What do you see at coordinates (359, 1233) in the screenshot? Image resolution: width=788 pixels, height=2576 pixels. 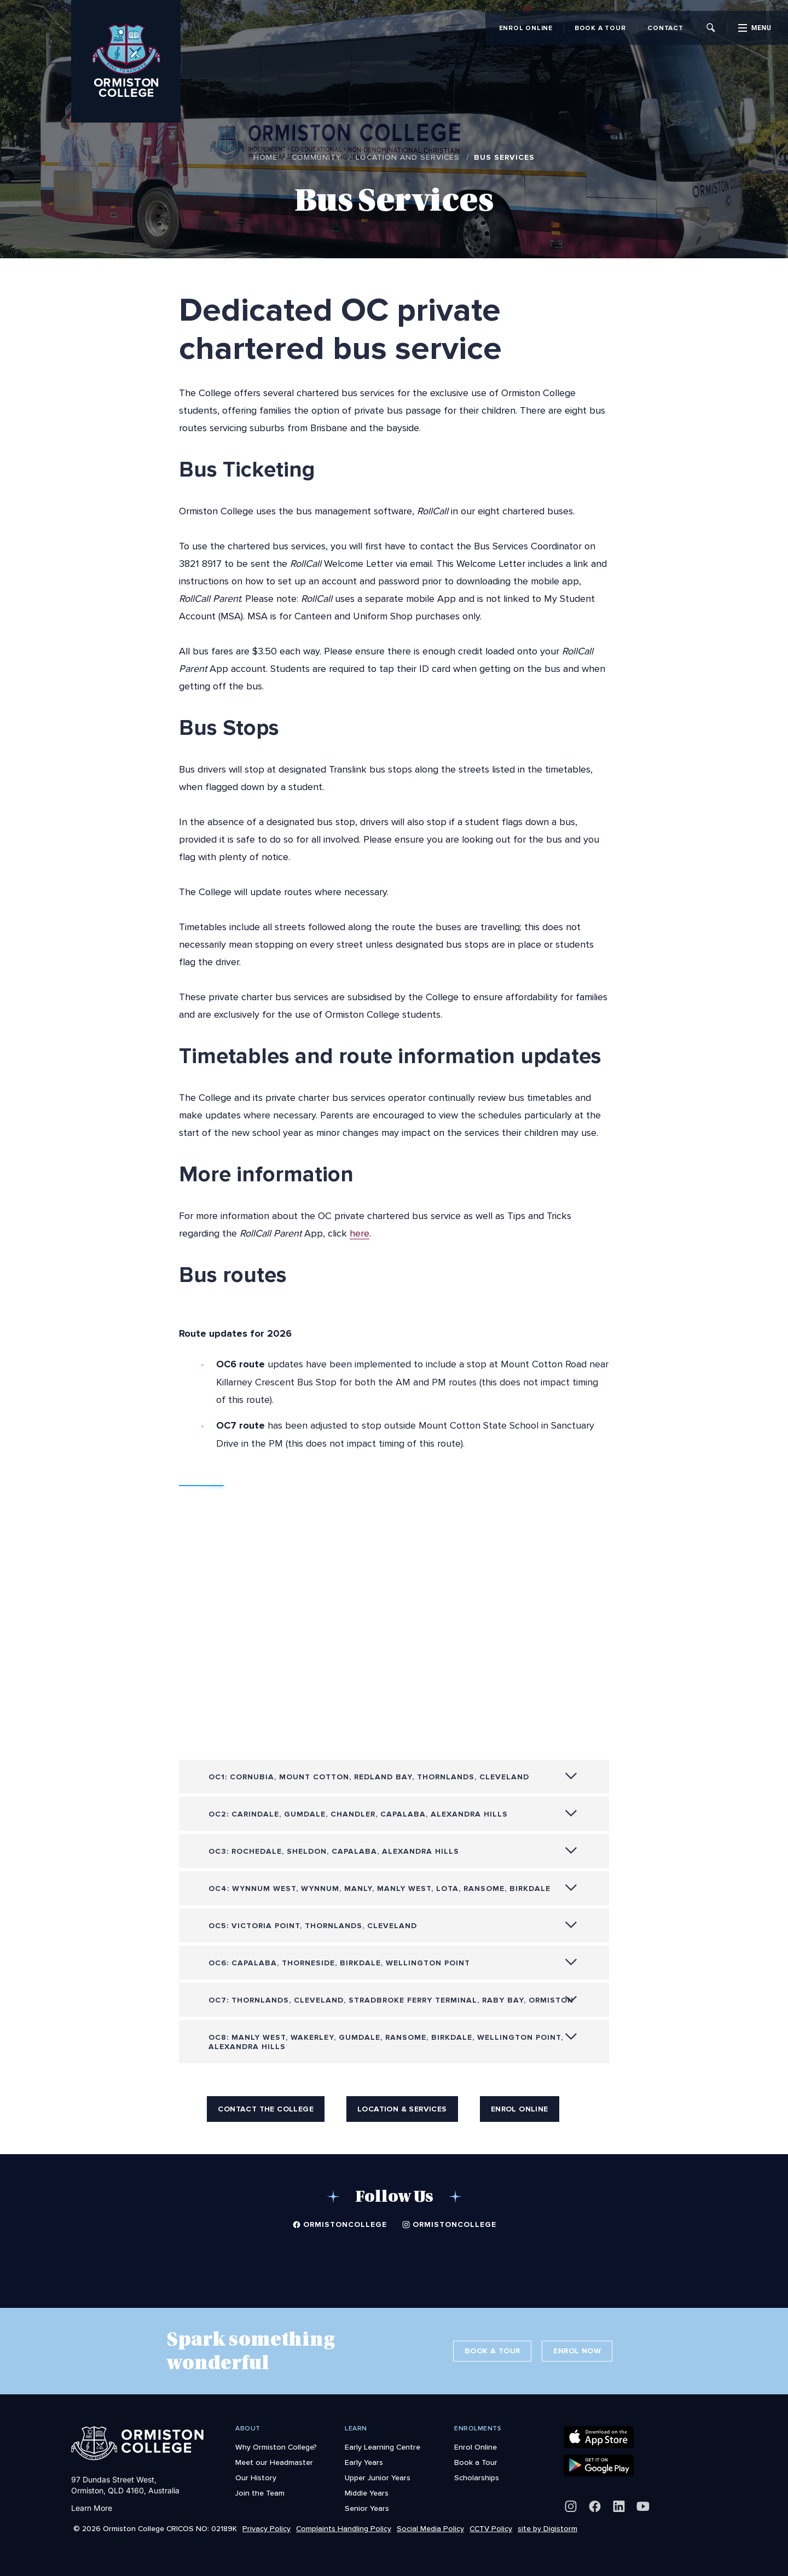 I see `here` at bounding box center [359, 1233].